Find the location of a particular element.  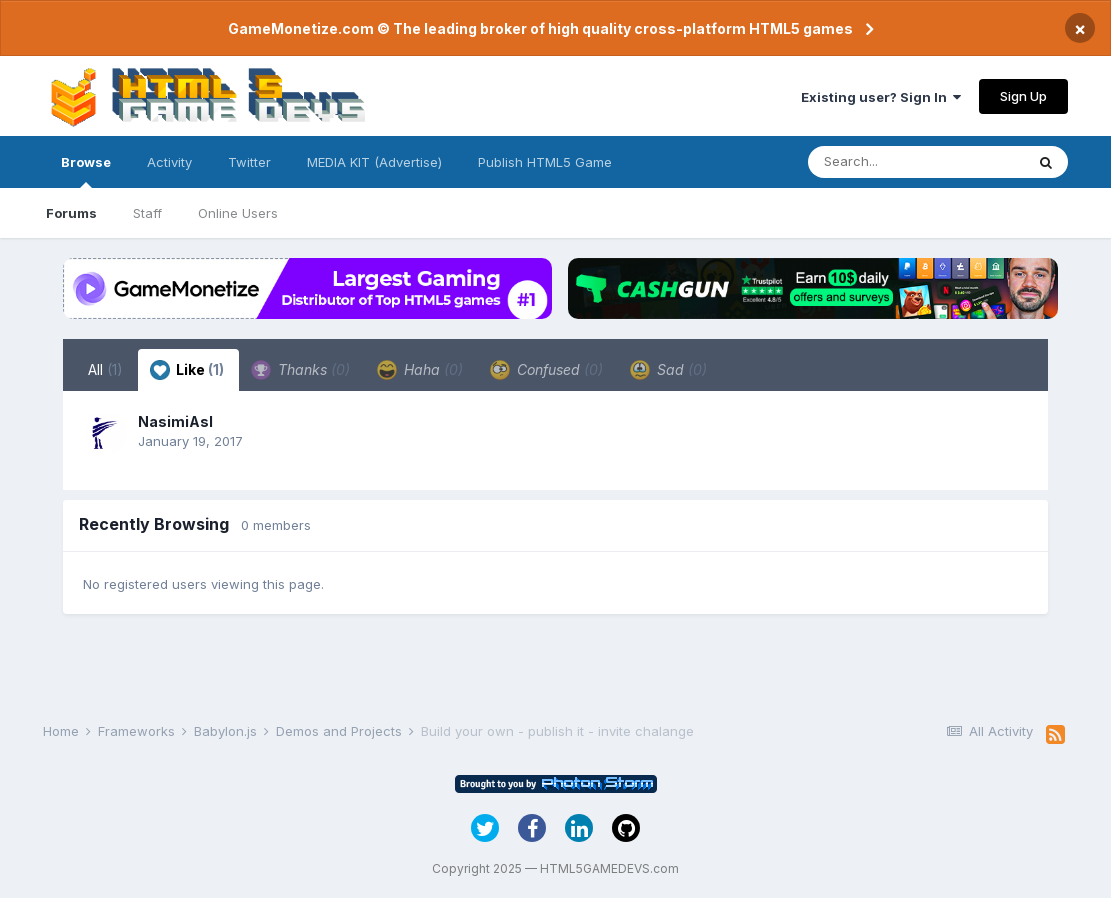

Like [tab] is located at coordinates (187, 370).